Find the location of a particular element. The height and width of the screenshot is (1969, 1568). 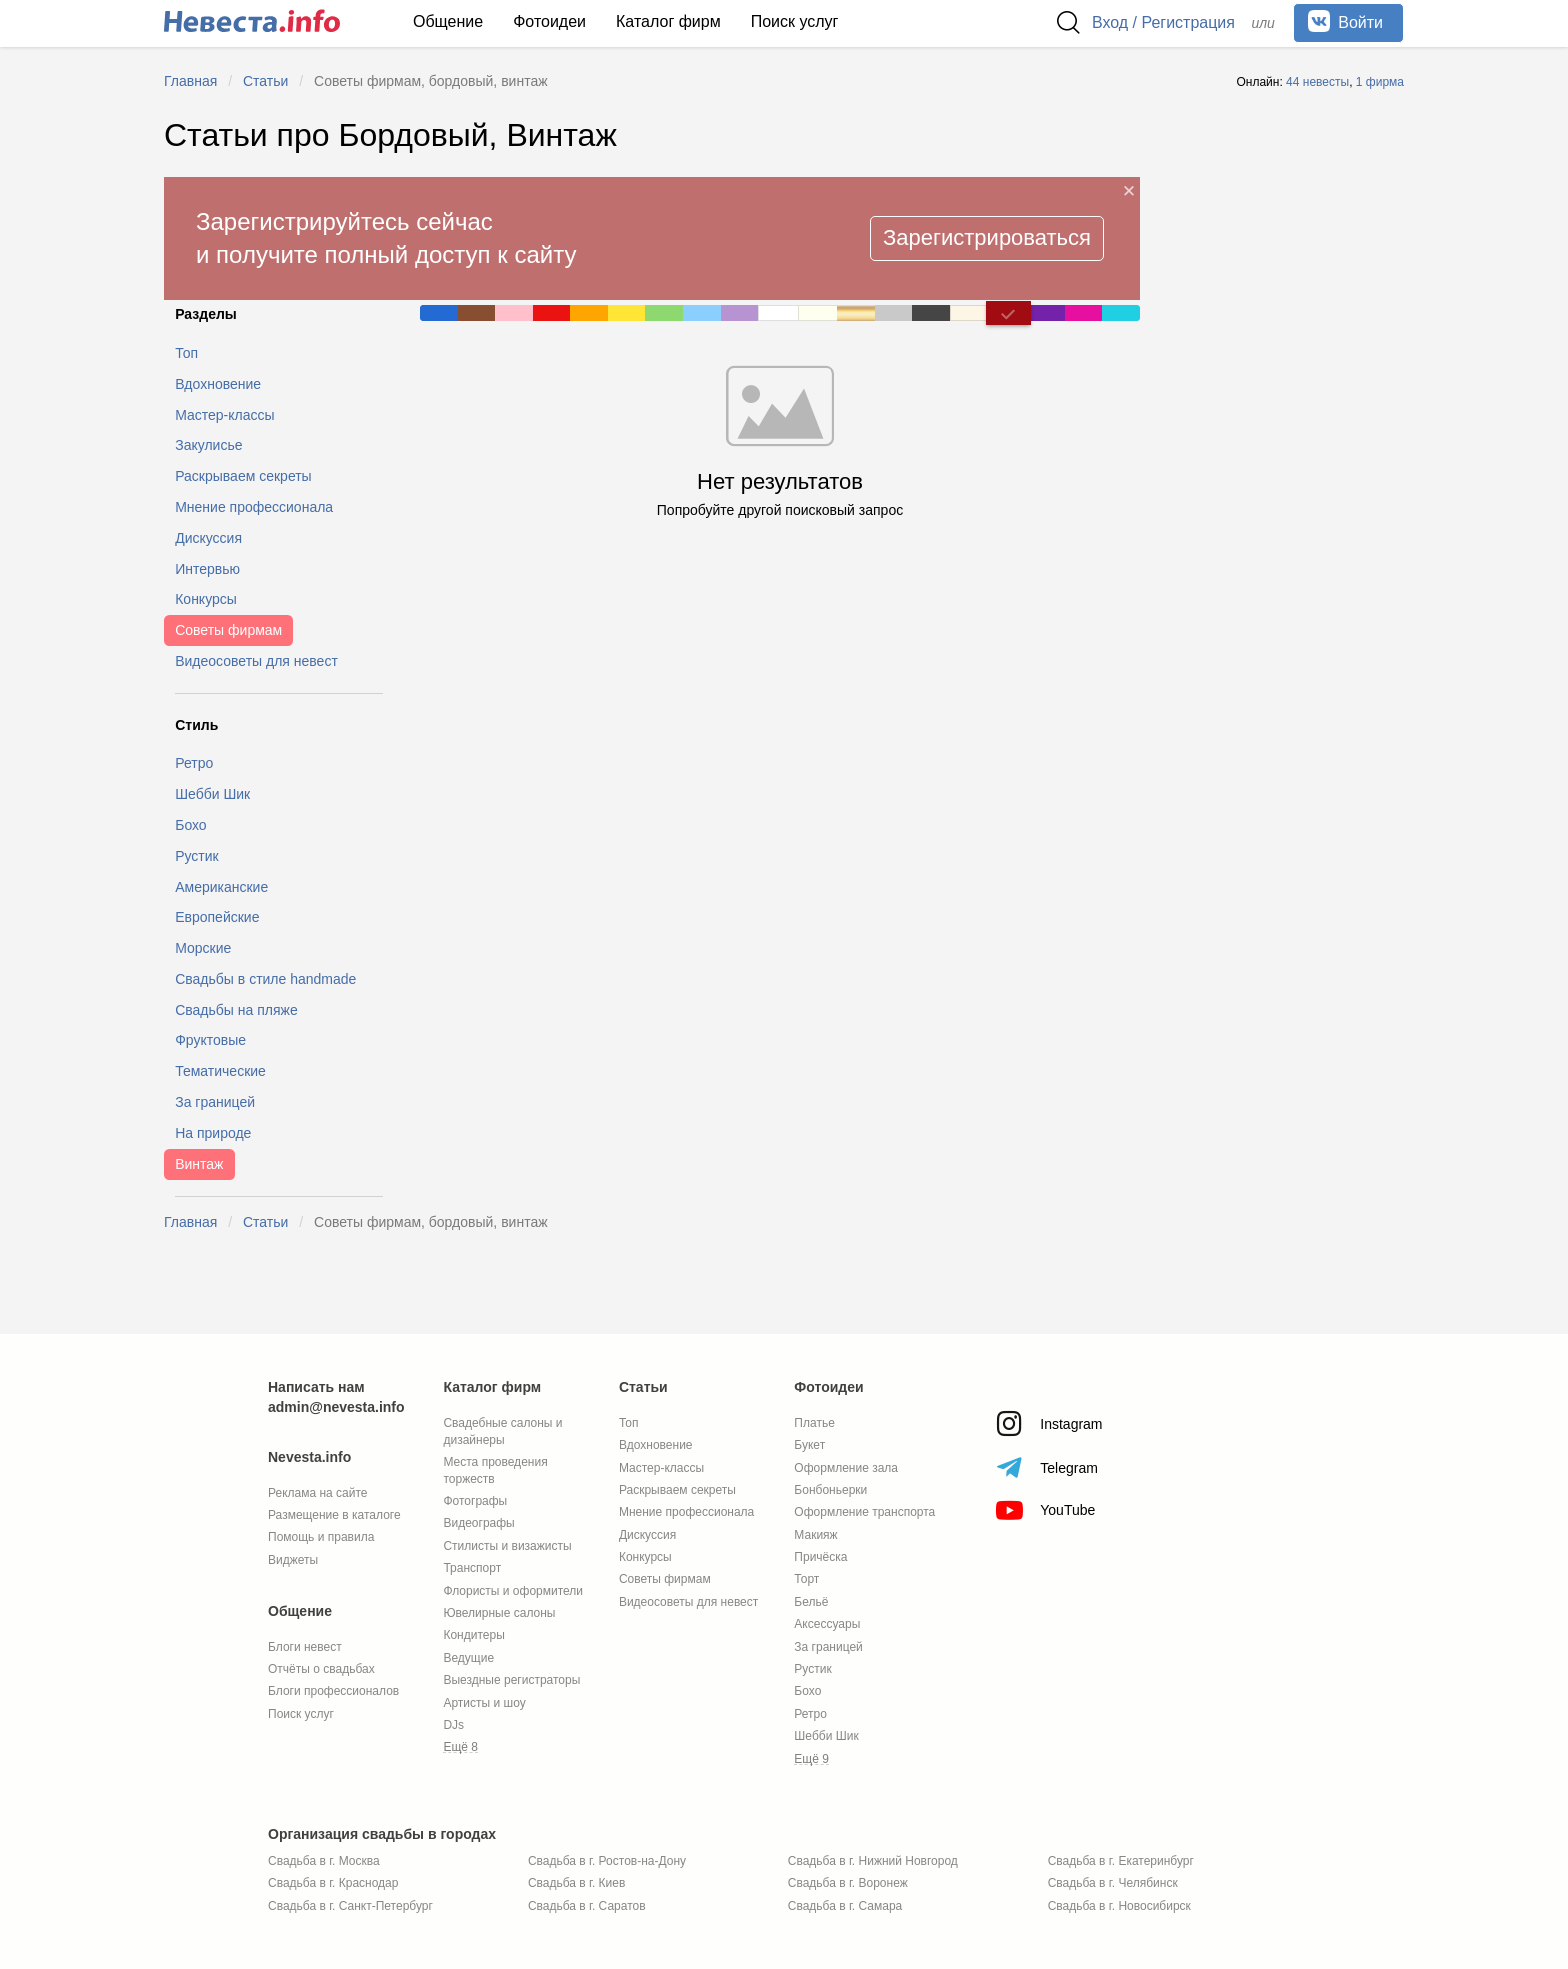

Раскрываем секреты is located at coordinates (677, 1490).